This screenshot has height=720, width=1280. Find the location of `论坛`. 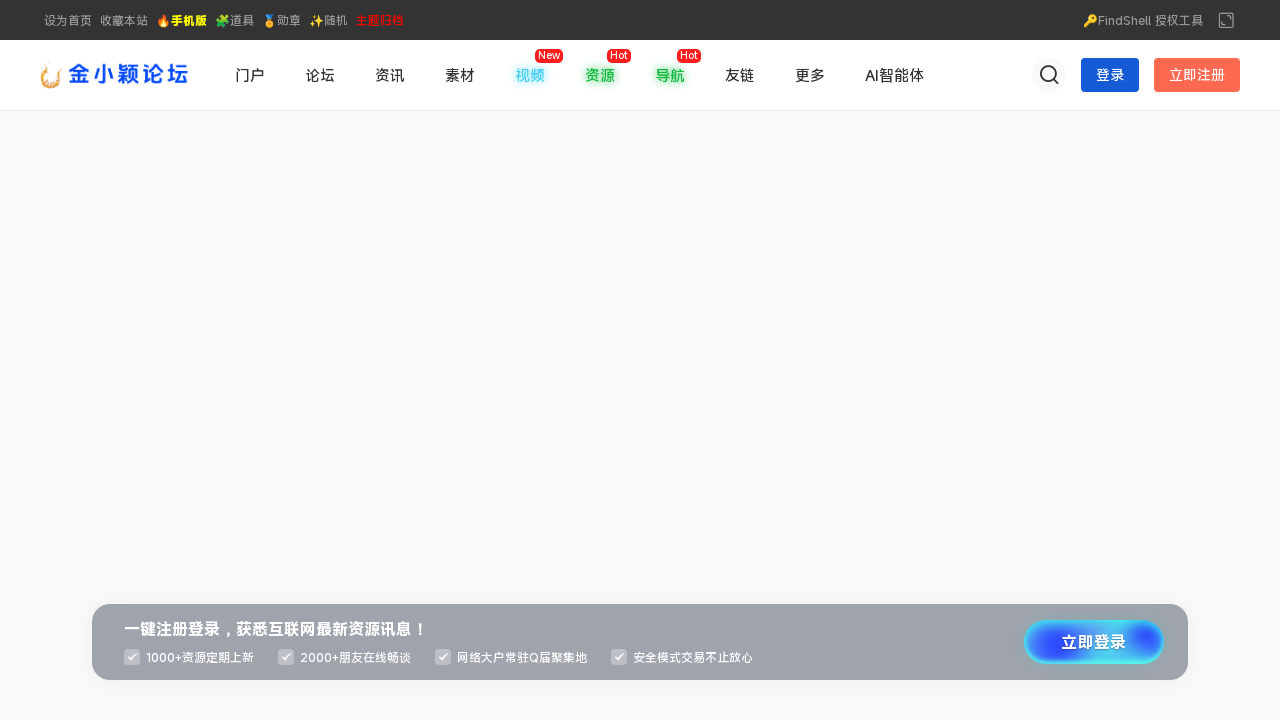

论坛 is located at coordinates (320, 75).